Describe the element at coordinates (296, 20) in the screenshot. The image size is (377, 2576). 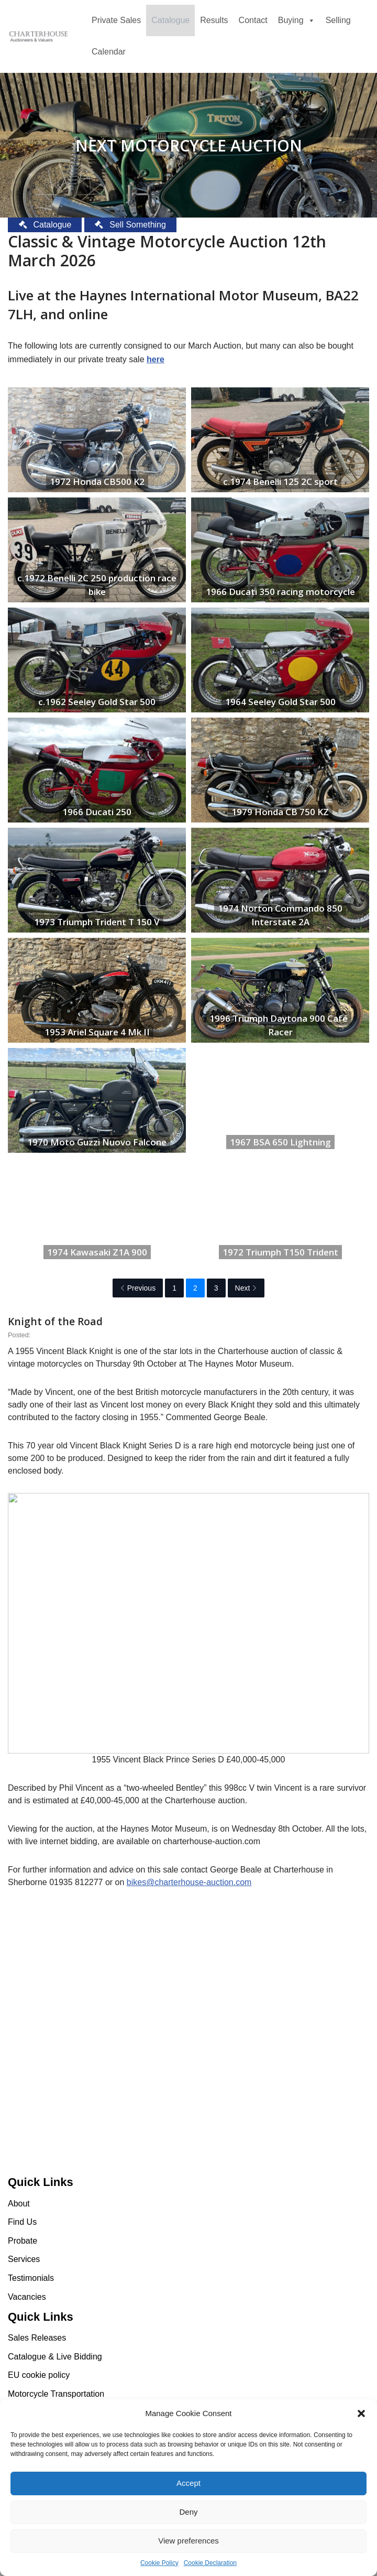
I see `Buying` at that location.